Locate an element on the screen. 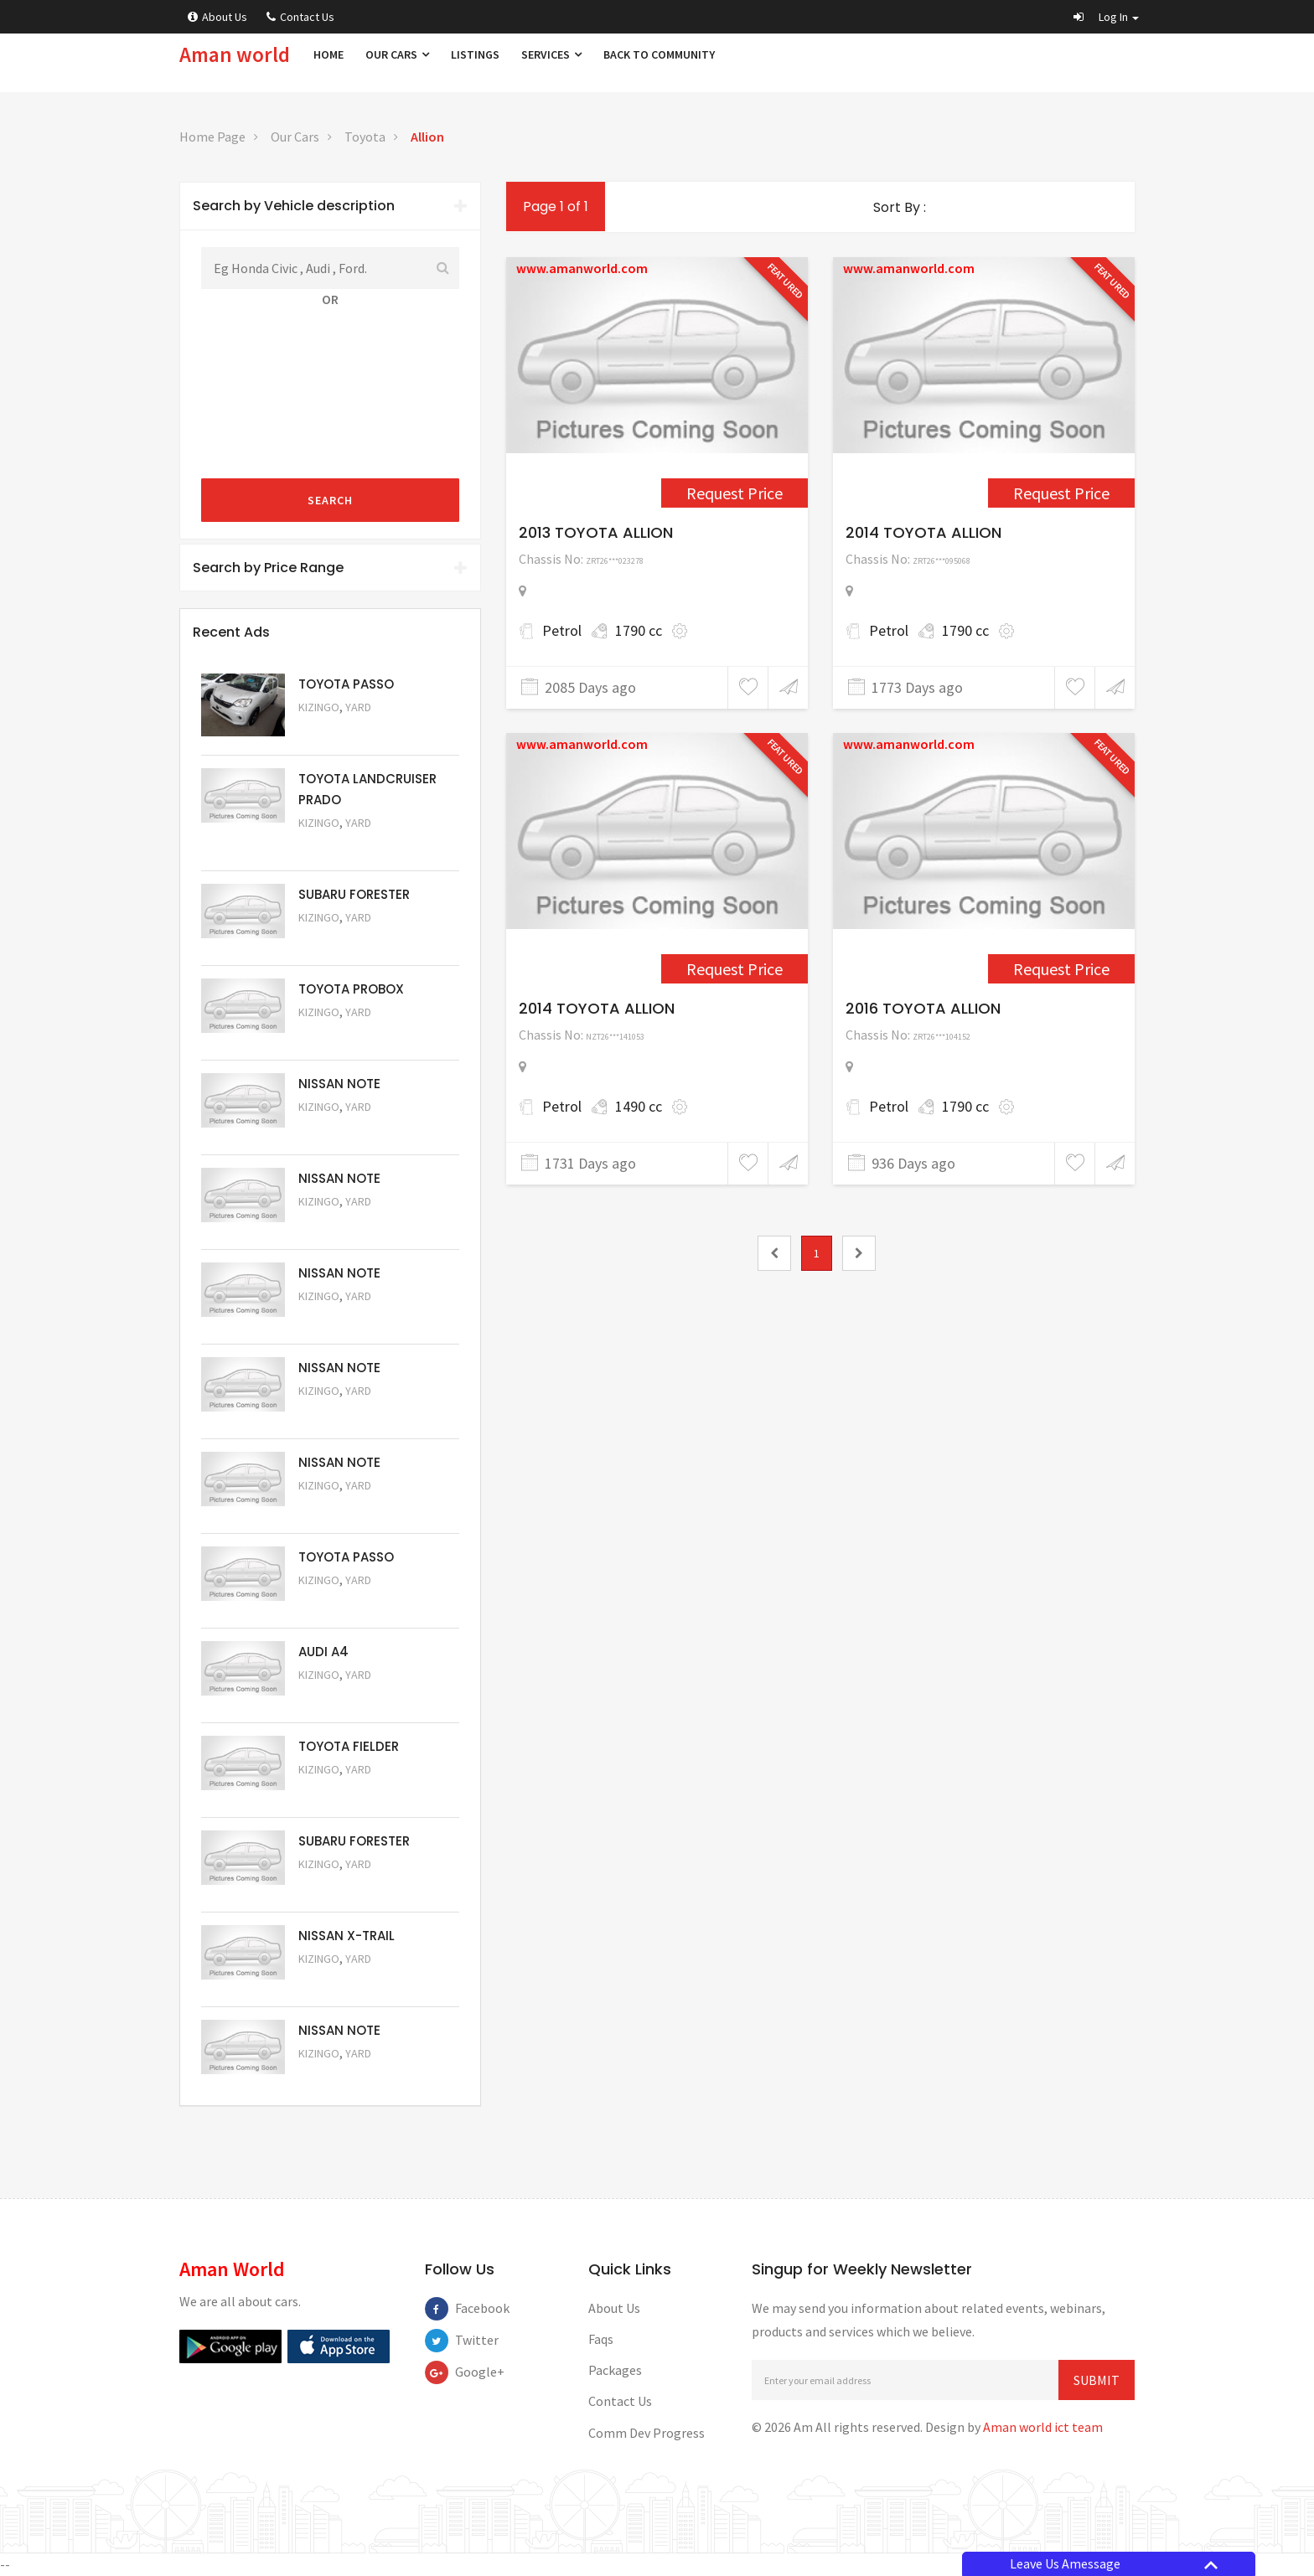 The width and height of the screenshot is (1314, 2576). Request Price [5057] is located at coordinates (343, 1508).